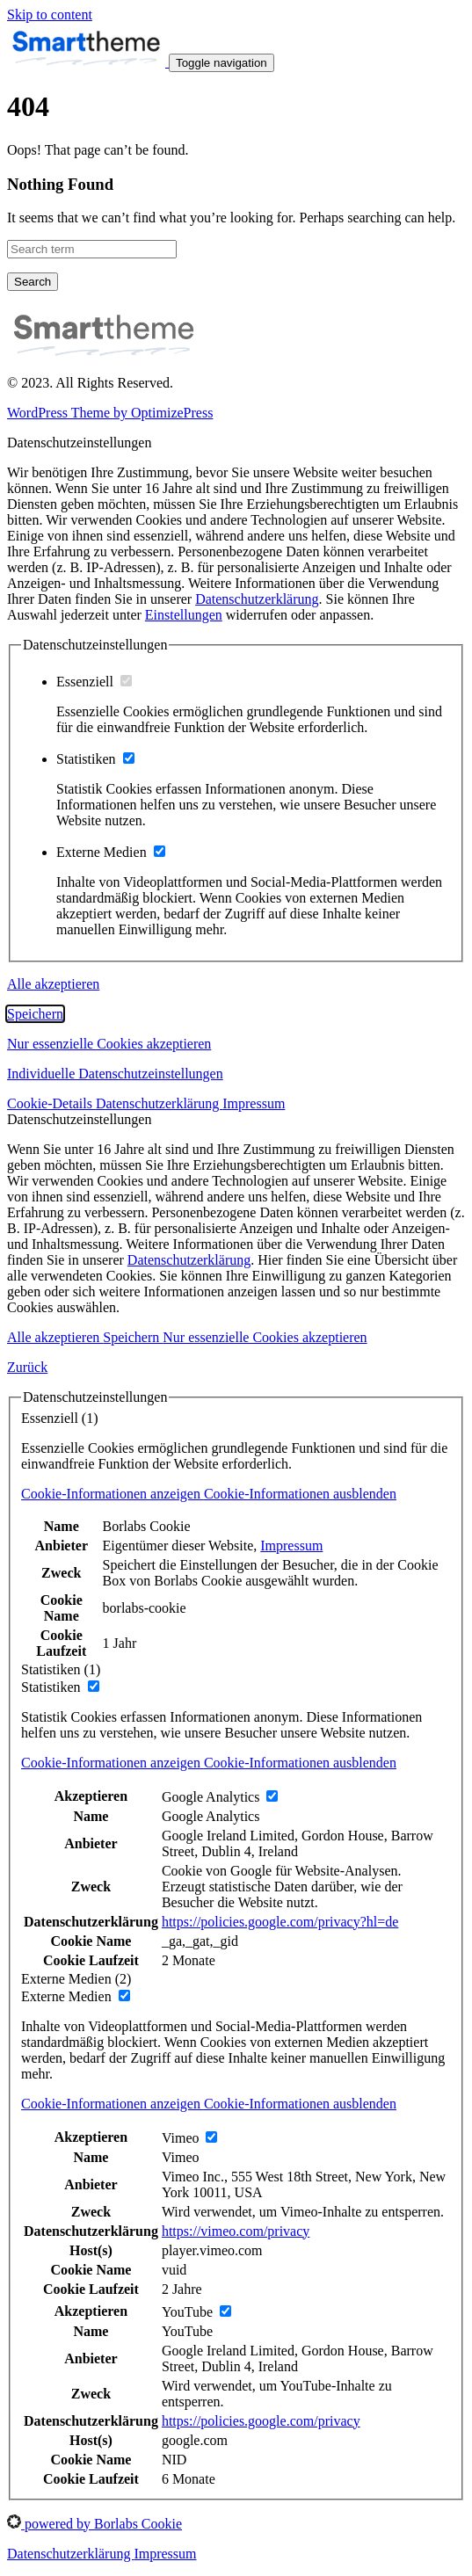 The width and height of the screenshot is (472, 2576). I want to click on https://policies.google.com/privacy, so click(261, 2420).